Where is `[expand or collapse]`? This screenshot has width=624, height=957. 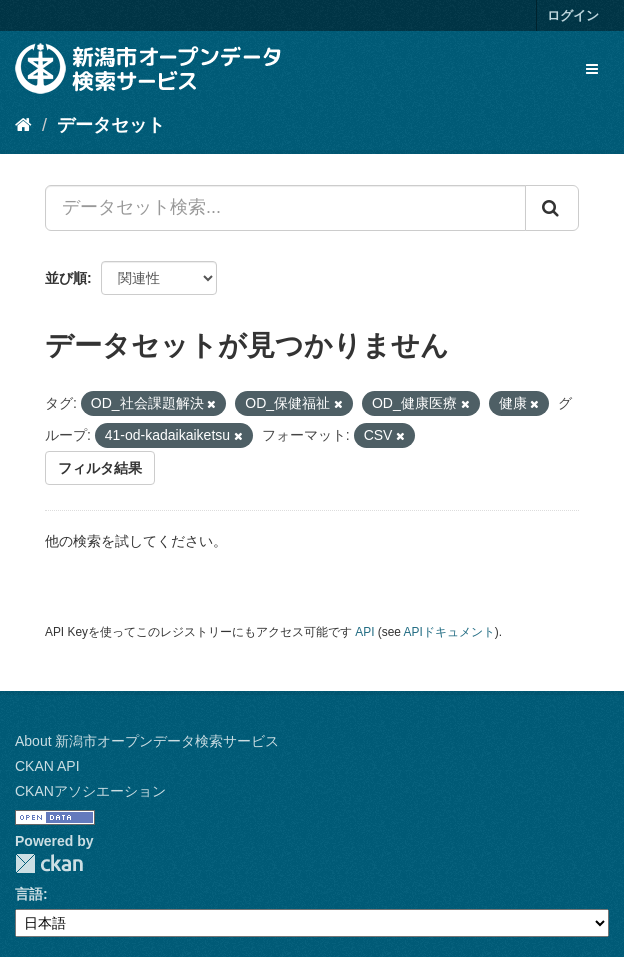 [expand or collapse] is located at coordinates (592, 69).